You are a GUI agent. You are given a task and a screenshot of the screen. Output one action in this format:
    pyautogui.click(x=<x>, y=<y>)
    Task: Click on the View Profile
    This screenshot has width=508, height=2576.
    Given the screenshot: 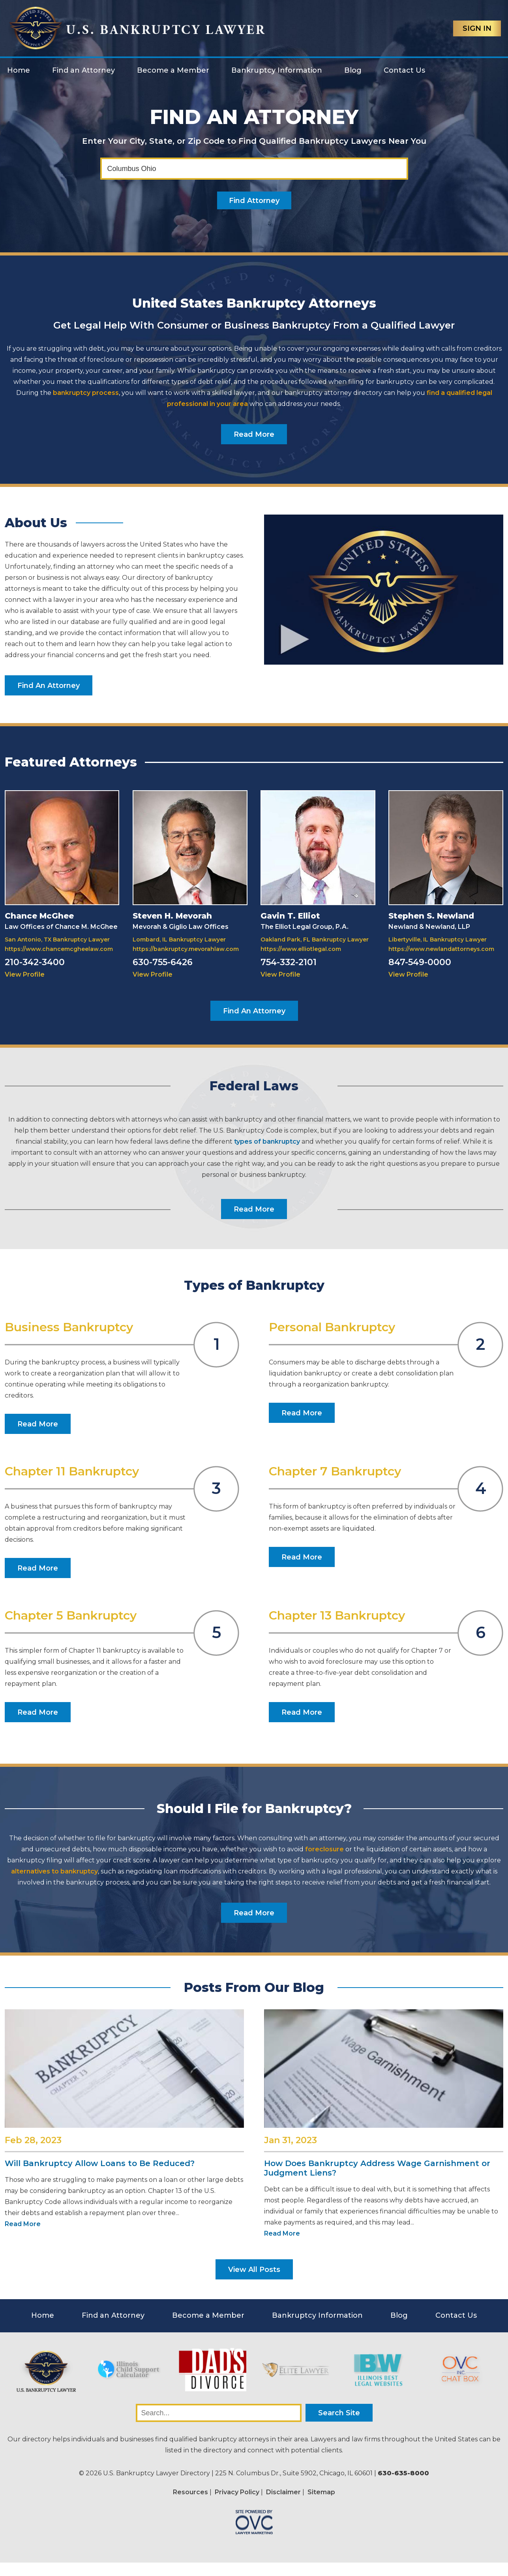 What is the action you would take?
    pyautogui.click(x=25, y=974)
    